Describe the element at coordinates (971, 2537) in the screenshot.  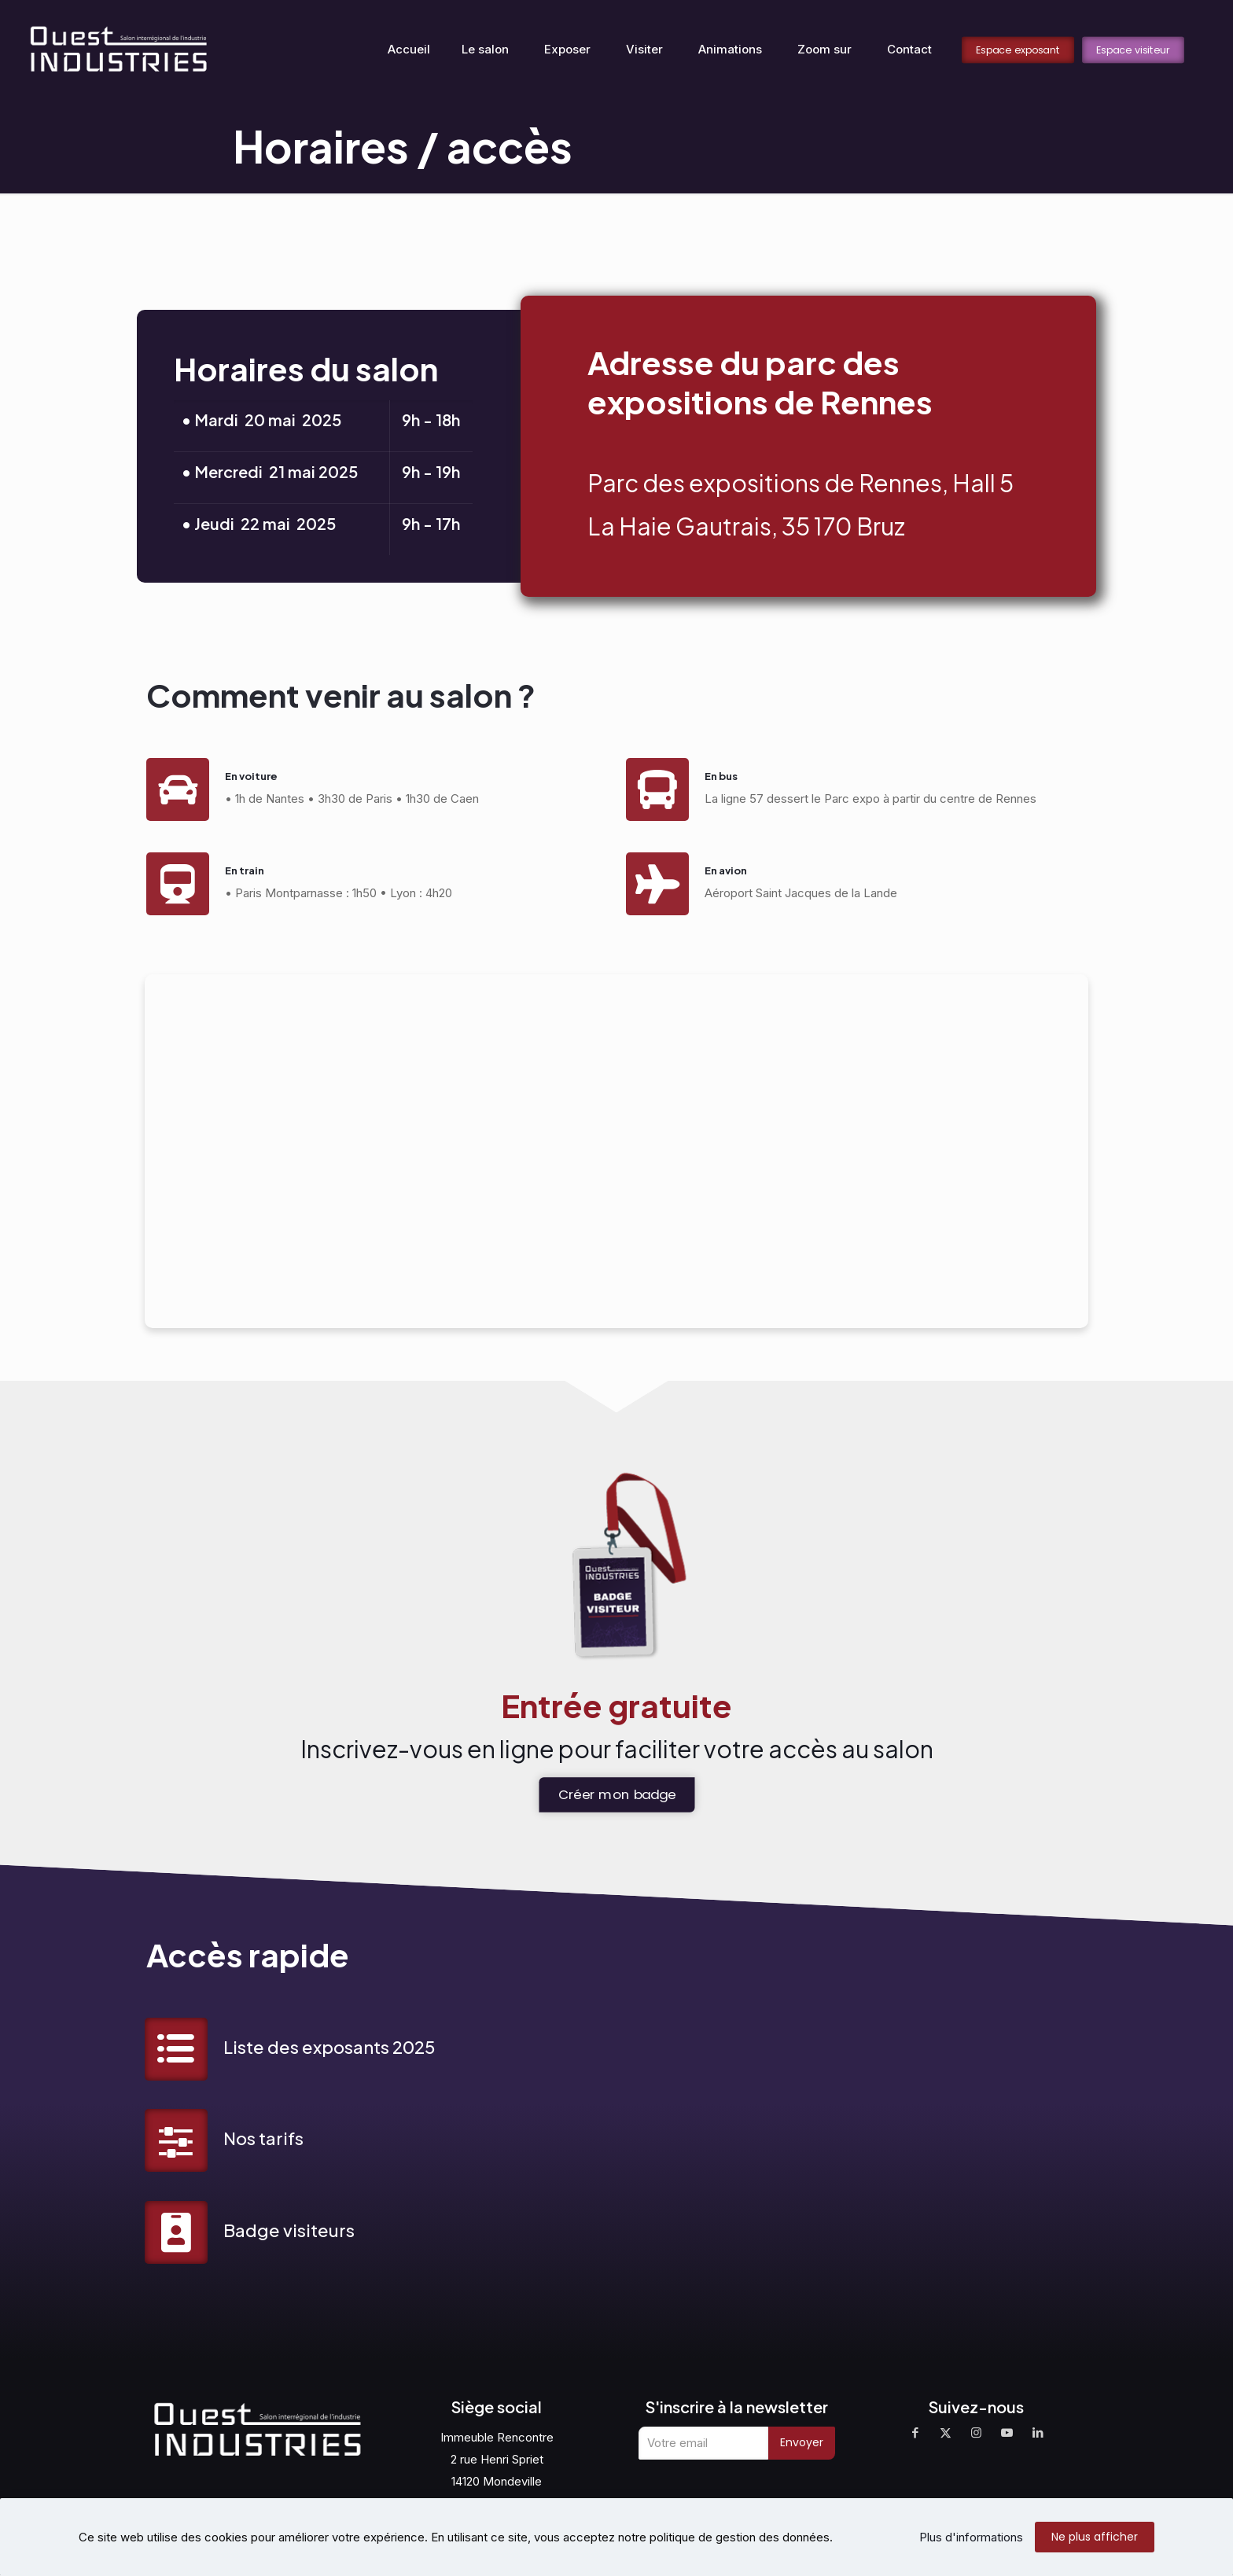
I see `Plus d'informations` at that location.